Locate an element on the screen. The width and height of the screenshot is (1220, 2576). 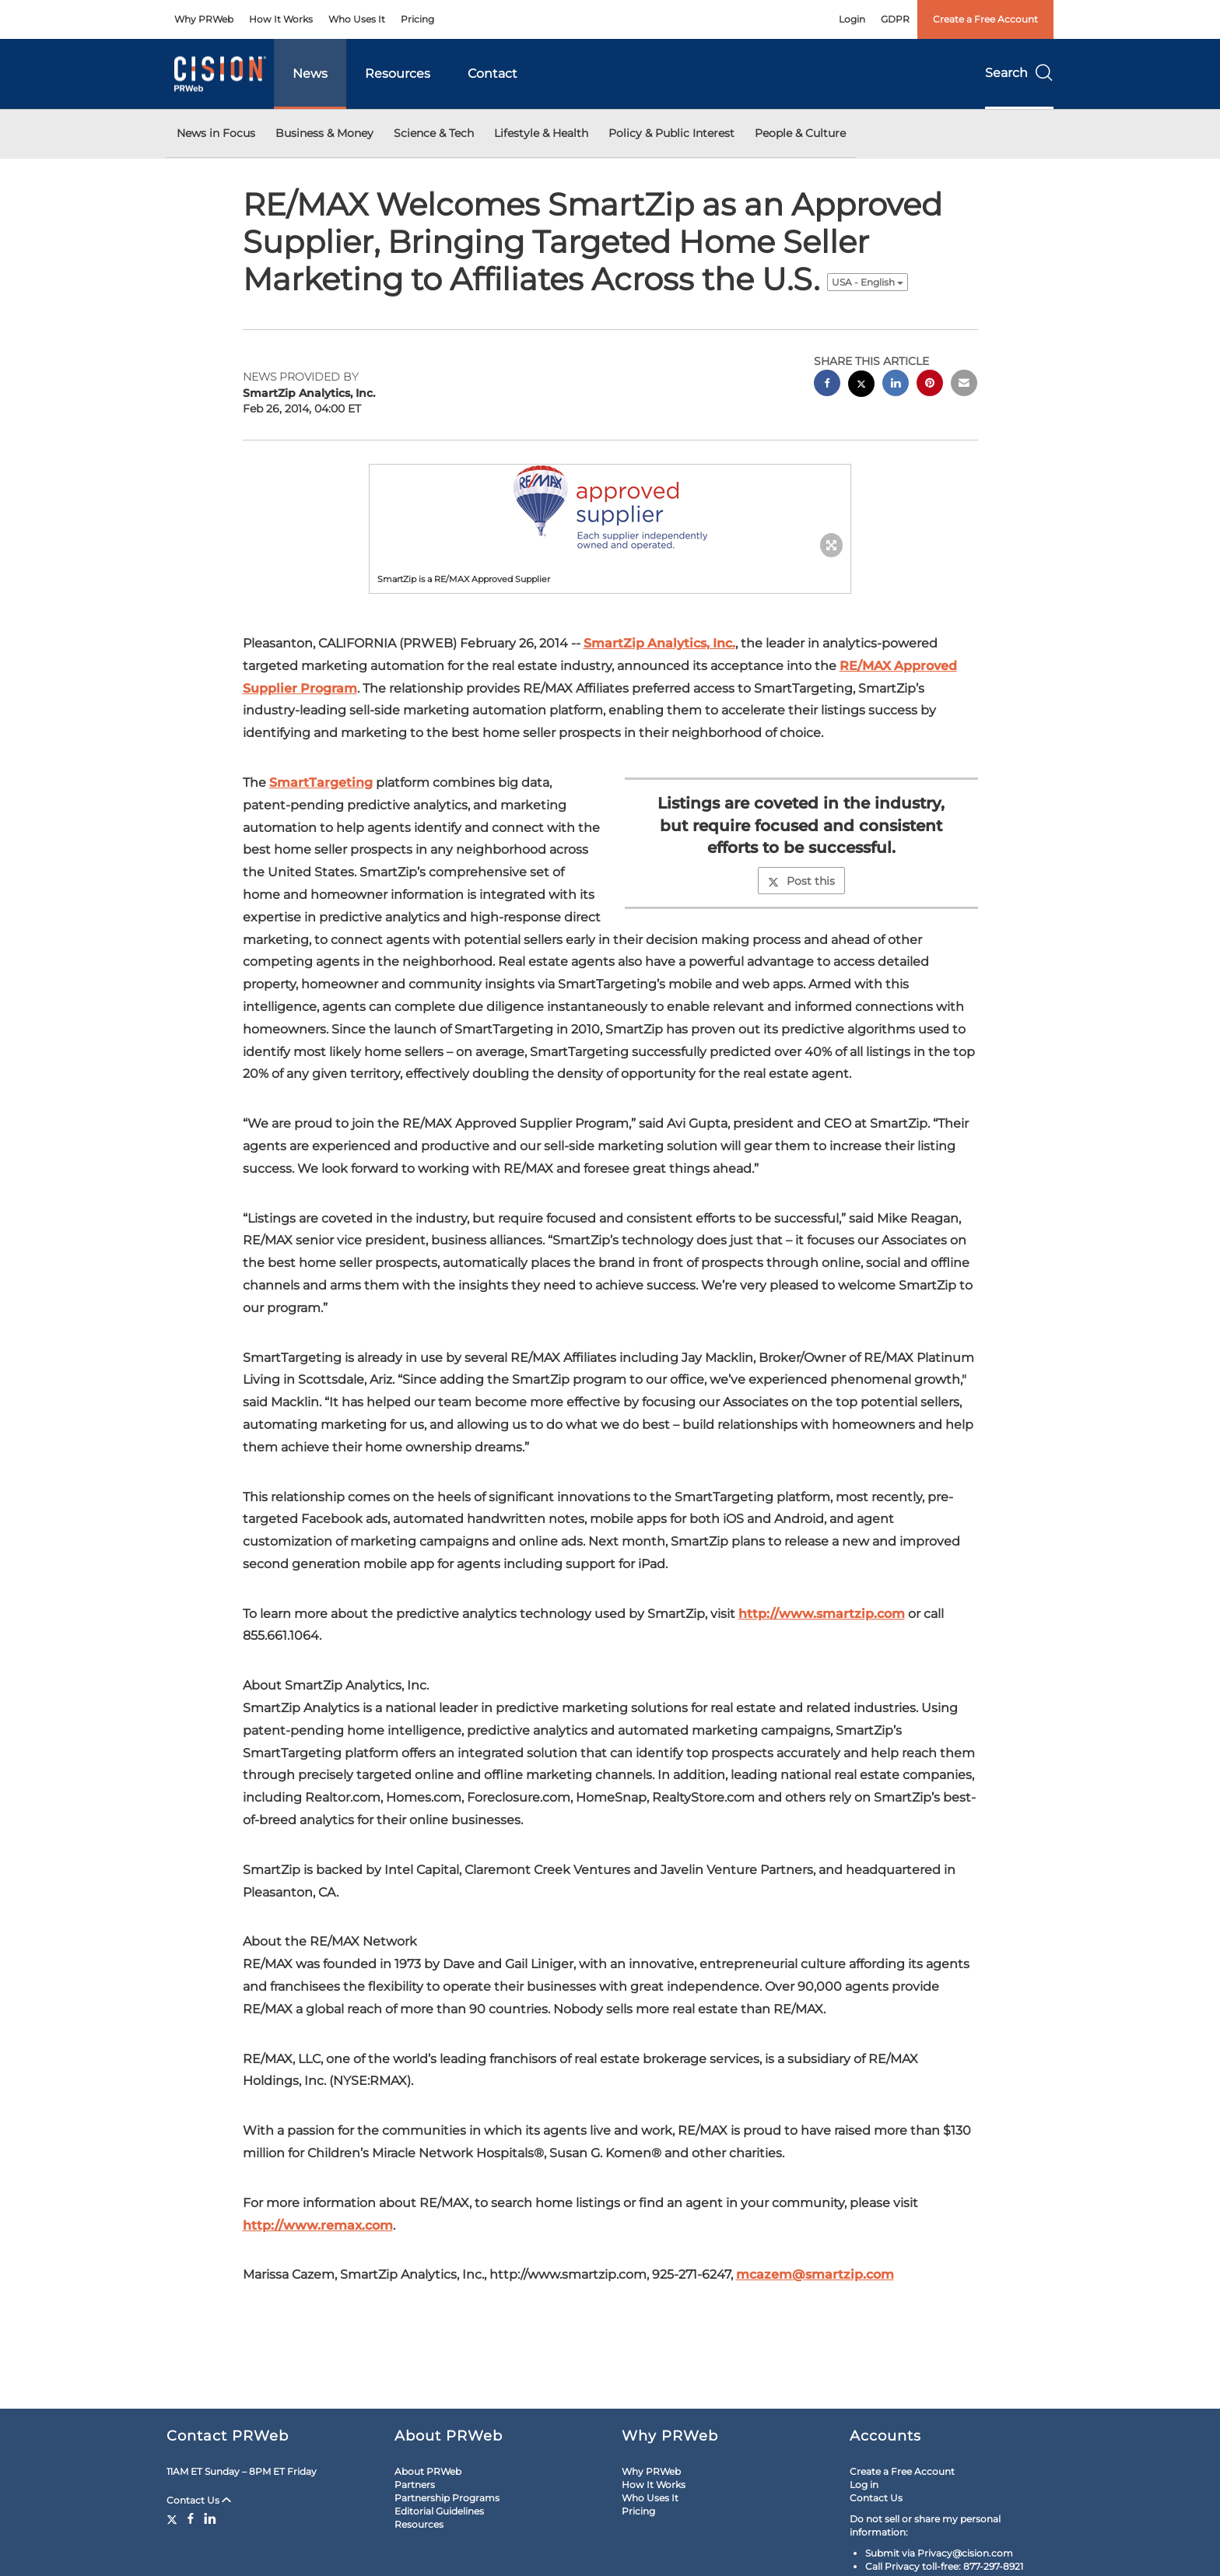
Lifestyle & Health [button] is located at coordinates (541, 133).